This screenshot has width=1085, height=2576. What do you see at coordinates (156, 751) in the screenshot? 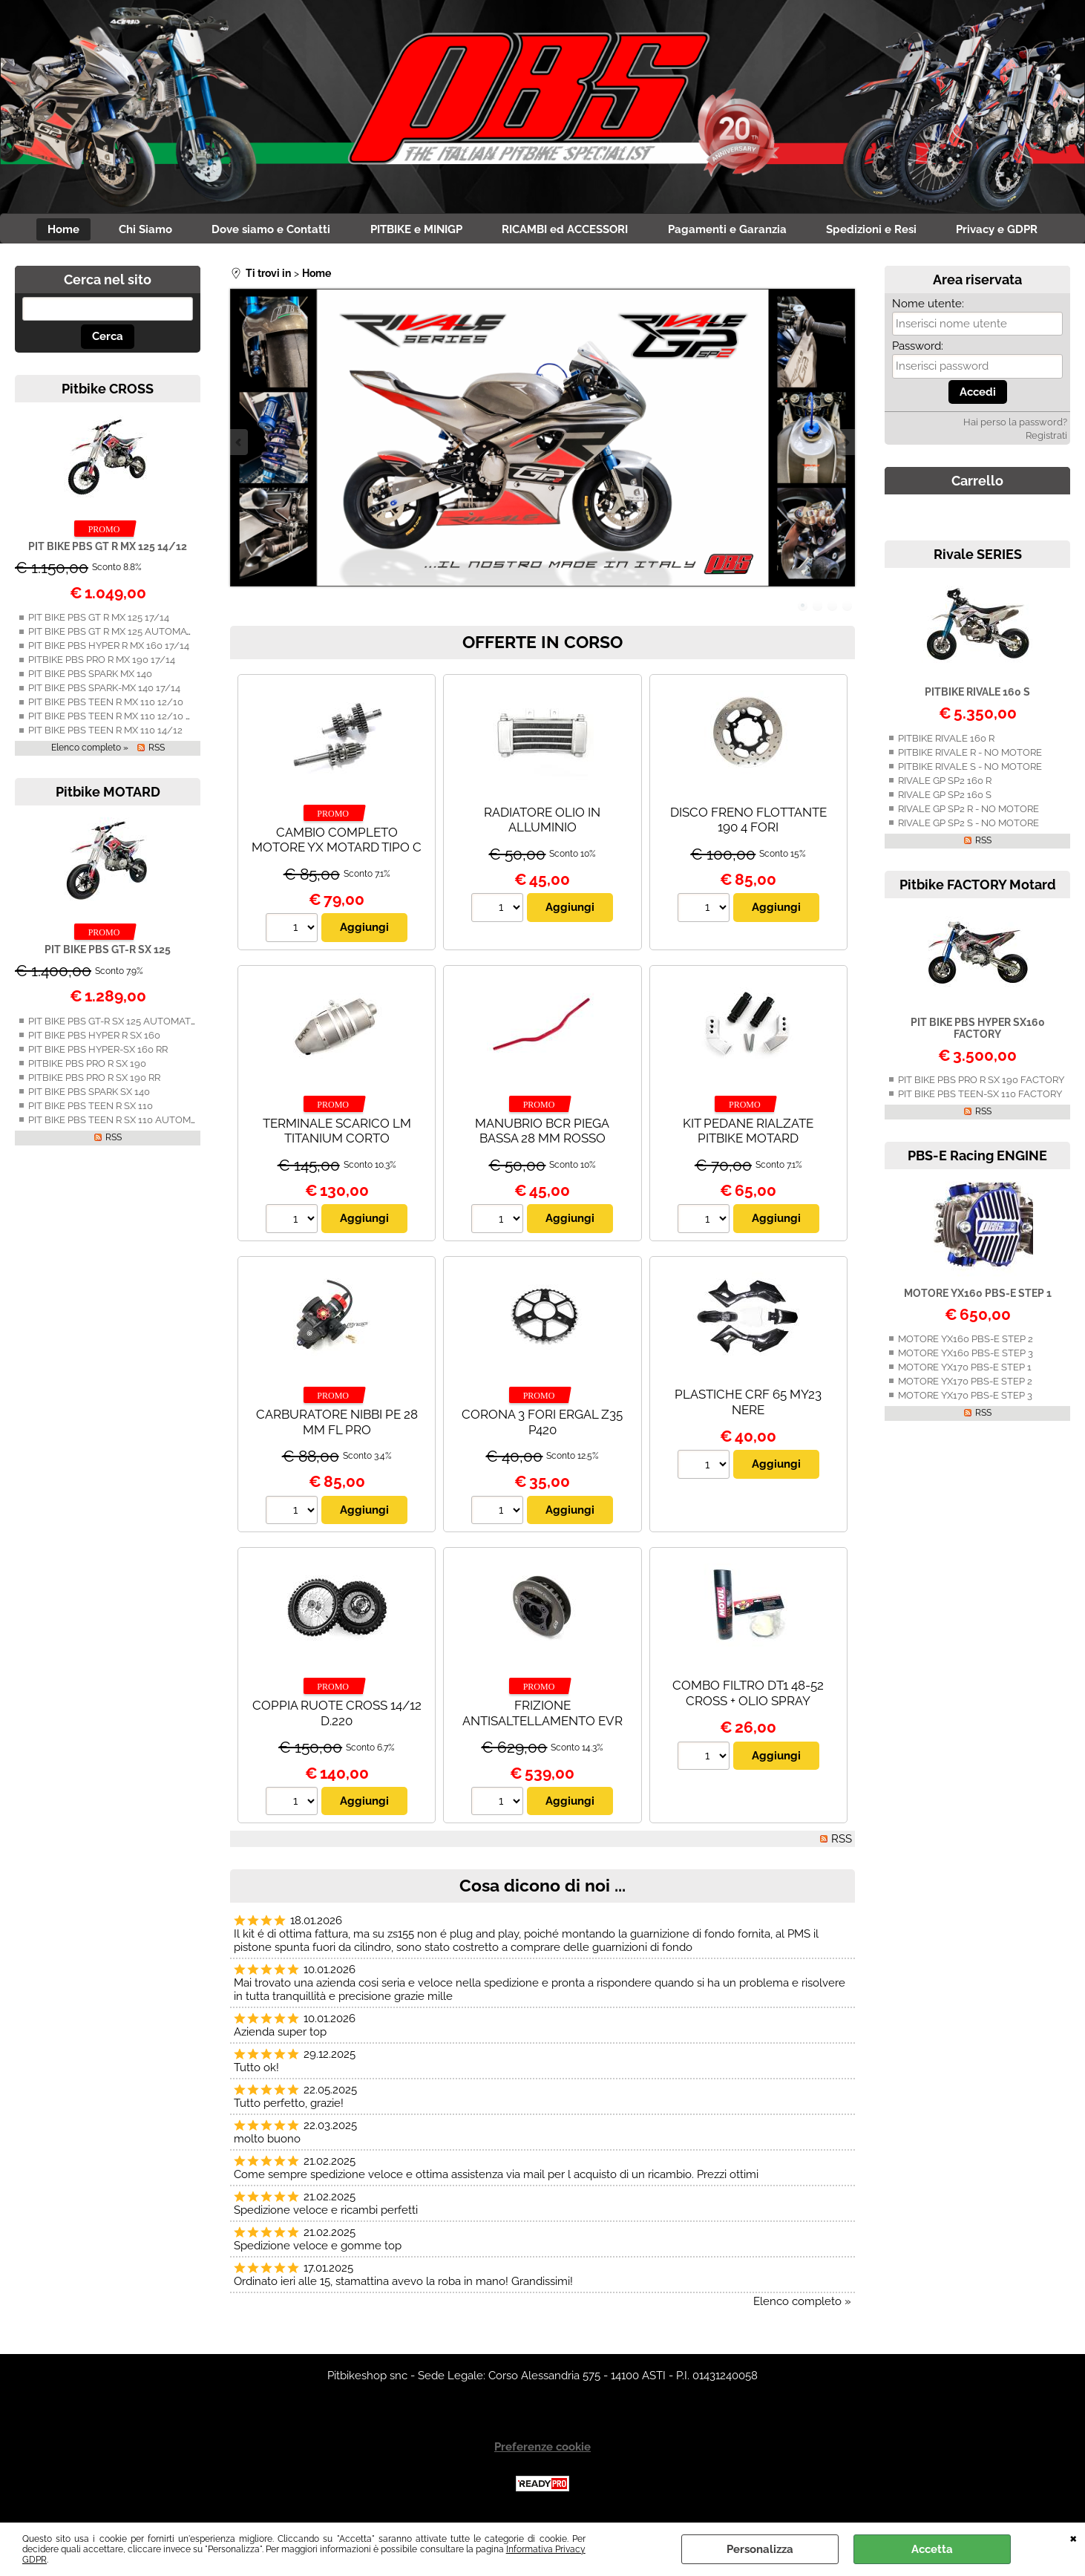
I see `RSS` at bounding box center [156, 751].